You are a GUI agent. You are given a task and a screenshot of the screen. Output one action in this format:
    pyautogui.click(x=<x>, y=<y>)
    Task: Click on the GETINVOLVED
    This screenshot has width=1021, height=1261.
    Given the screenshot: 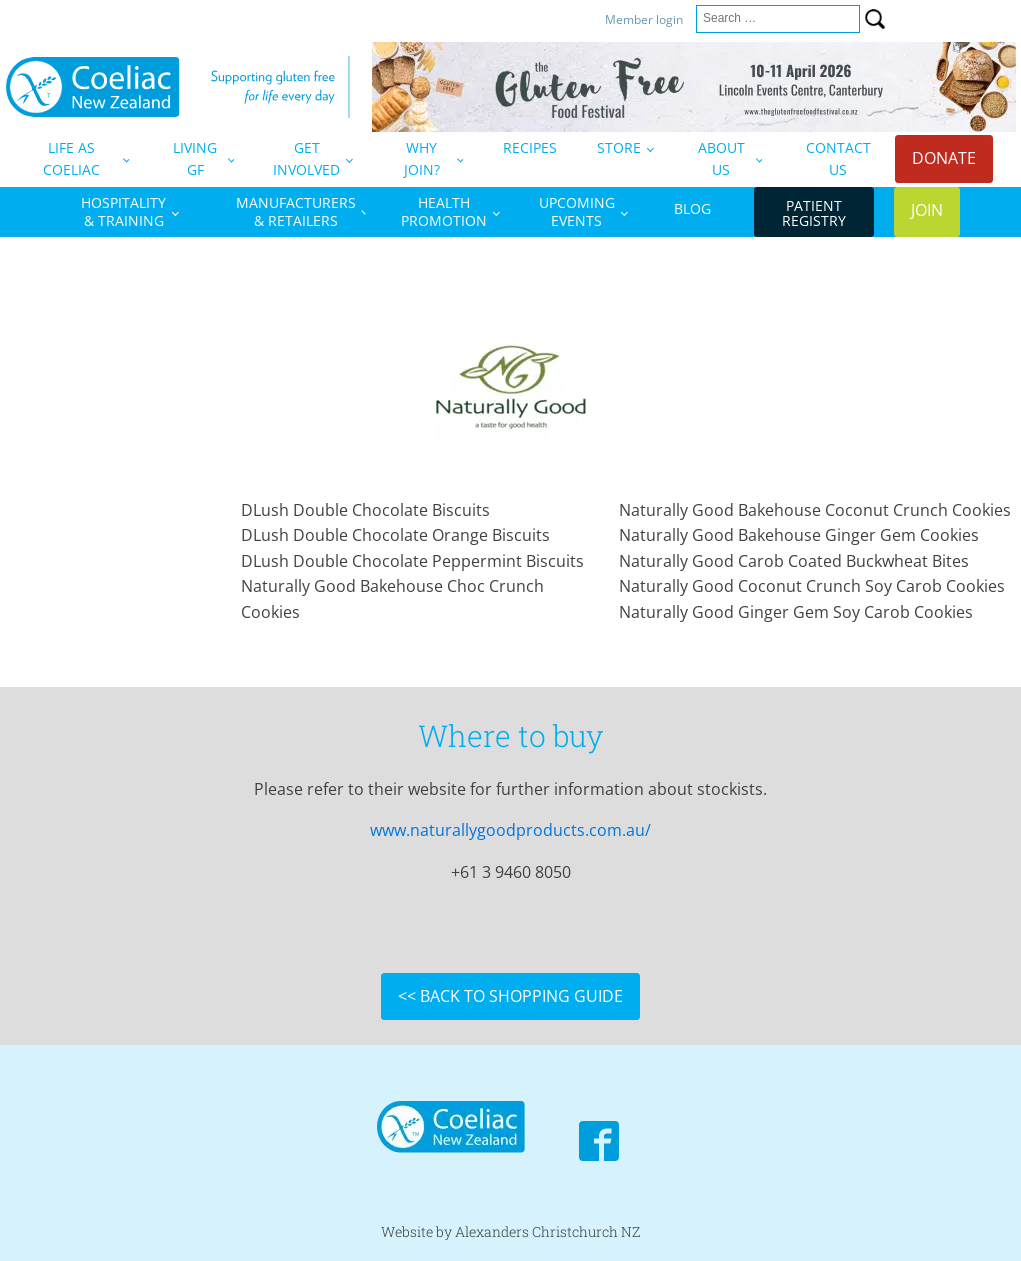 What is the action you would take?
    pyautogui.click(x=306, y=158)
    